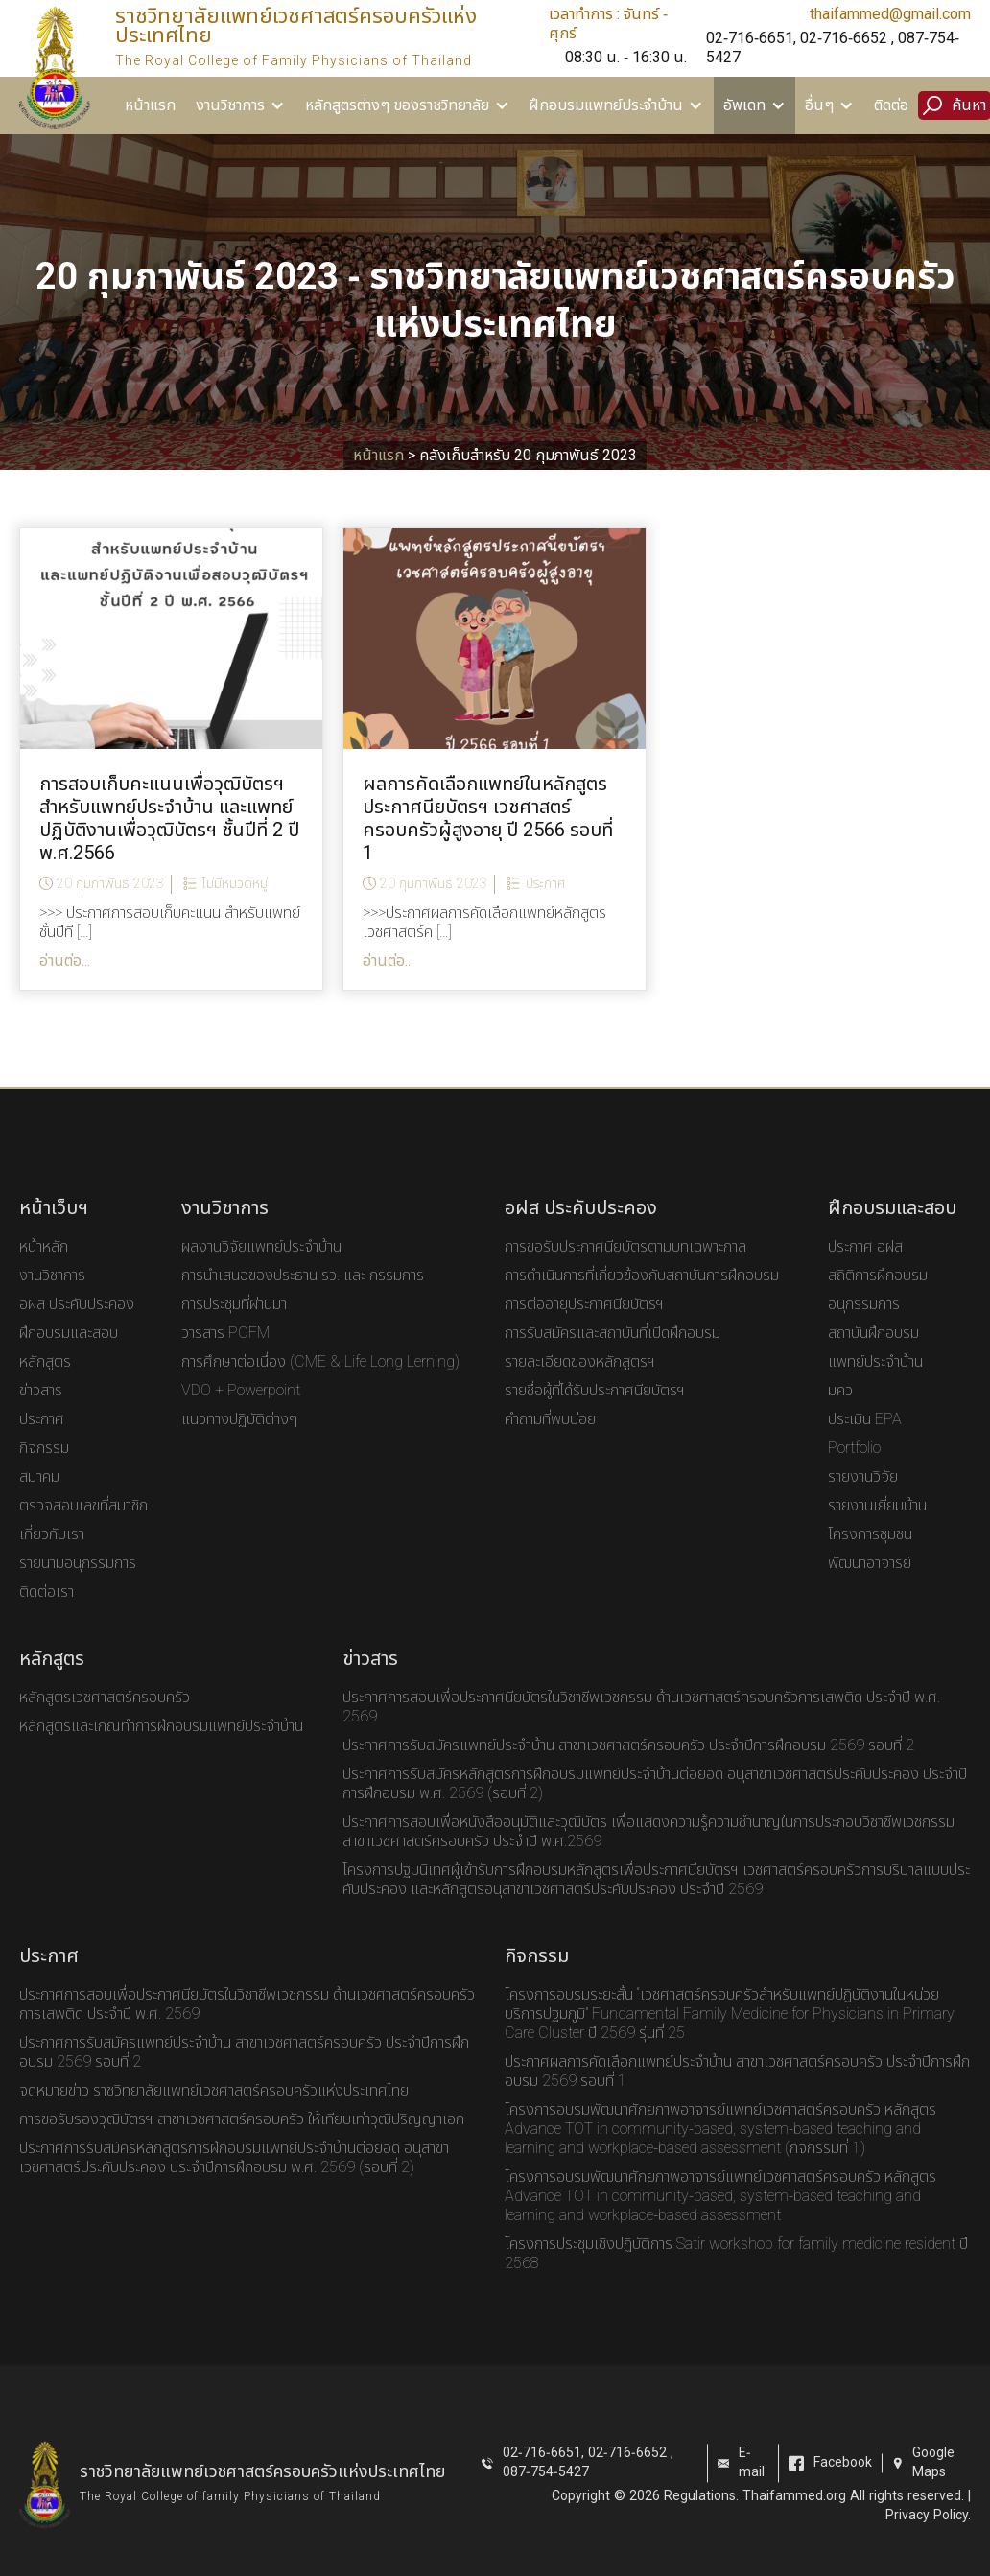 The width and height of the screenshot is (990, 2576). Describe the element at coordinates (832, 48) in the screenshot. I see `02-716-6651, 02-716-6652 , 087-754-5427` at that location.